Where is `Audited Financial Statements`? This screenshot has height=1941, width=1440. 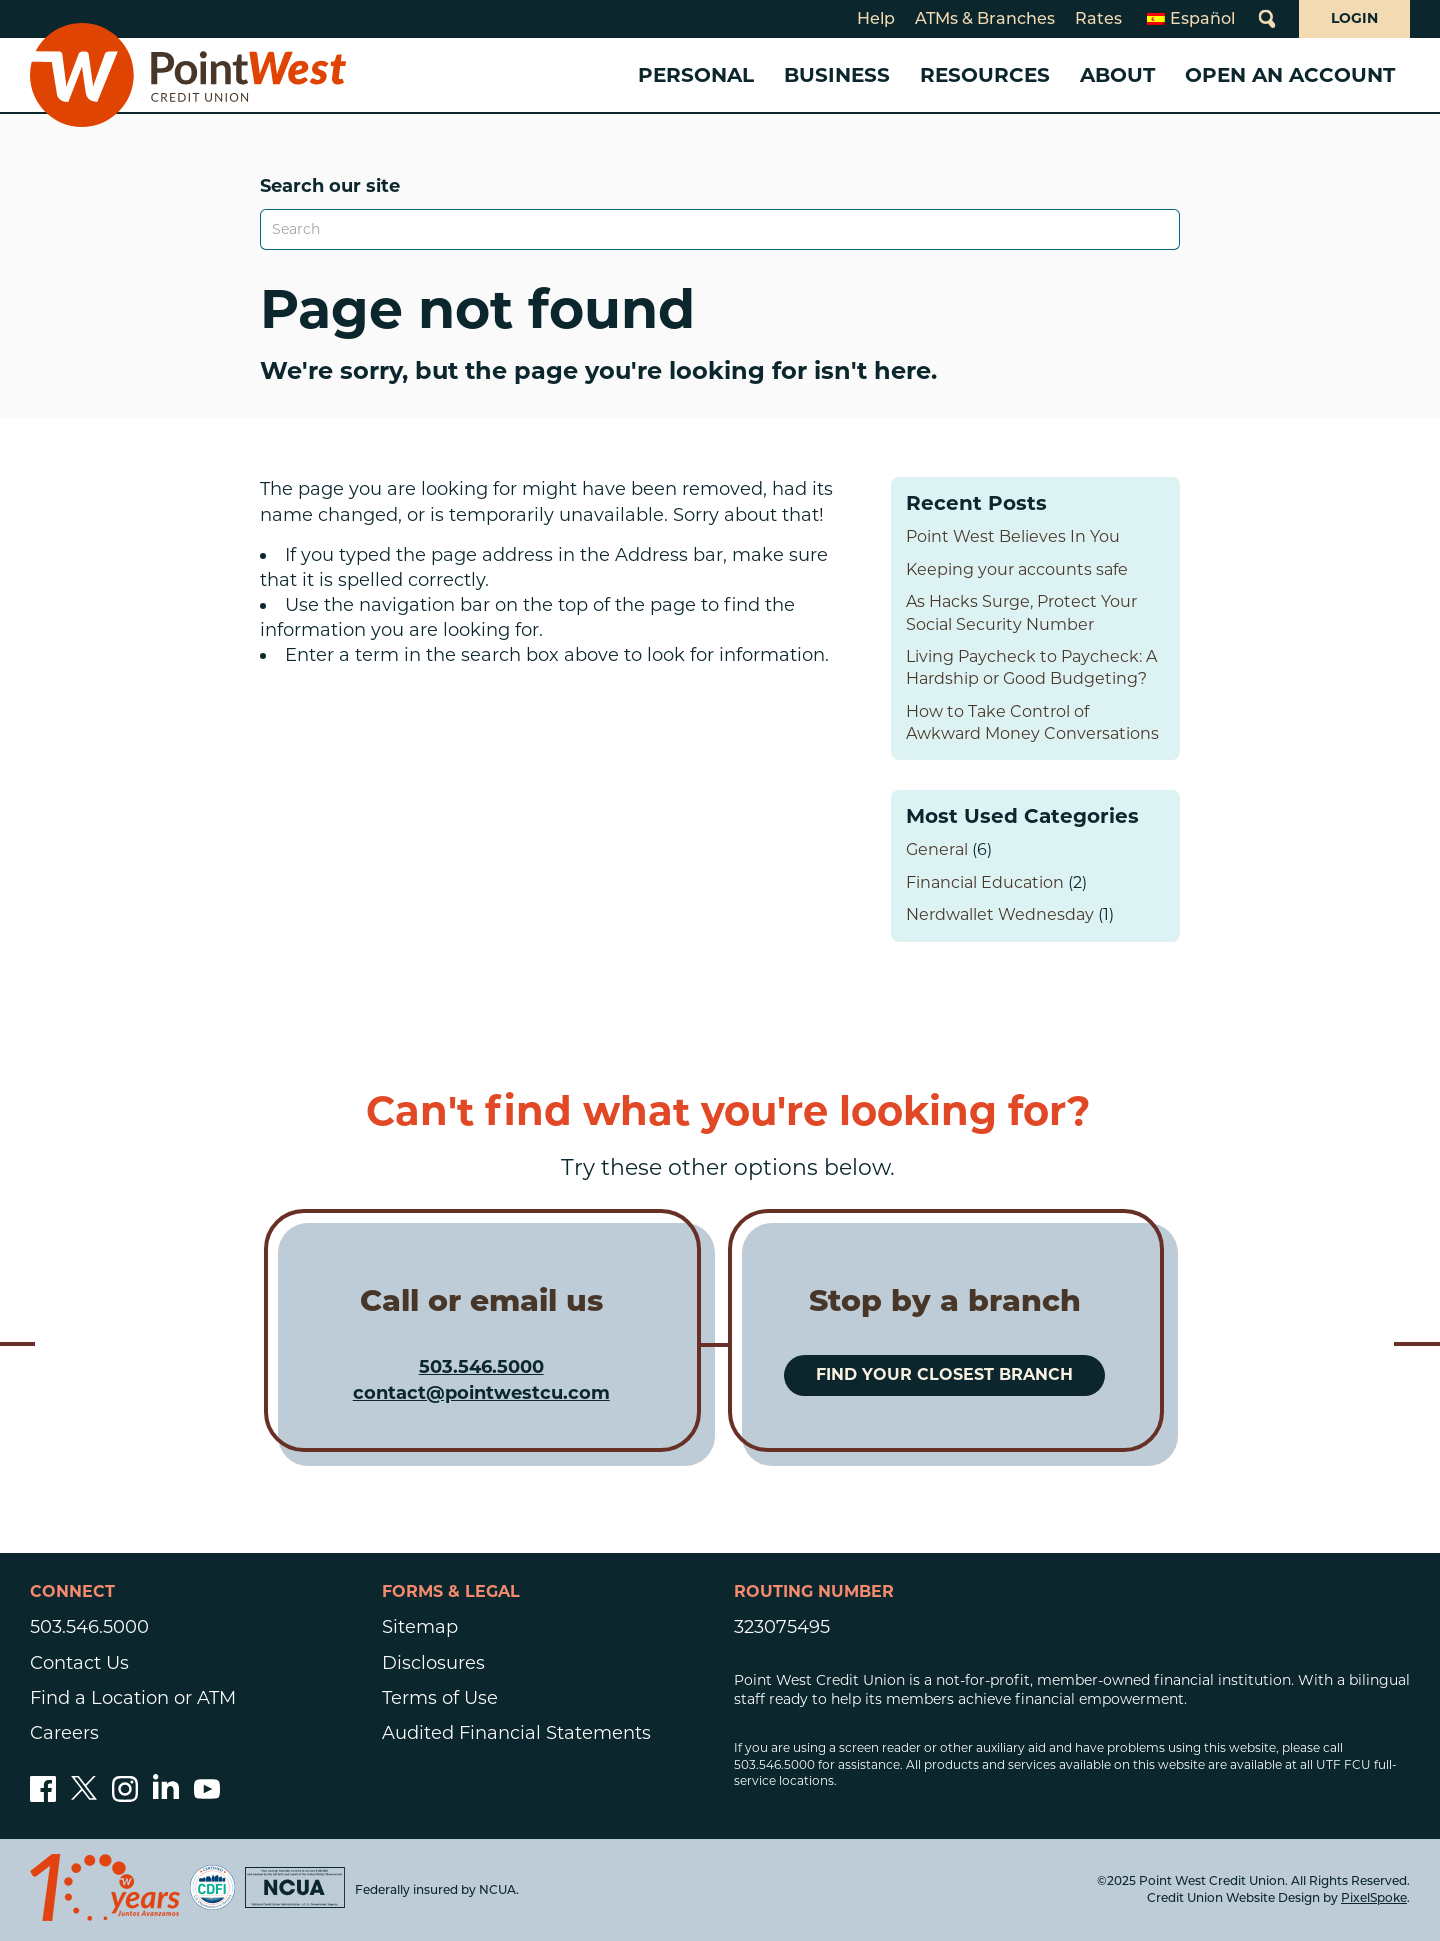 Audited Financial Statements is located at coordinates (516, 1733).